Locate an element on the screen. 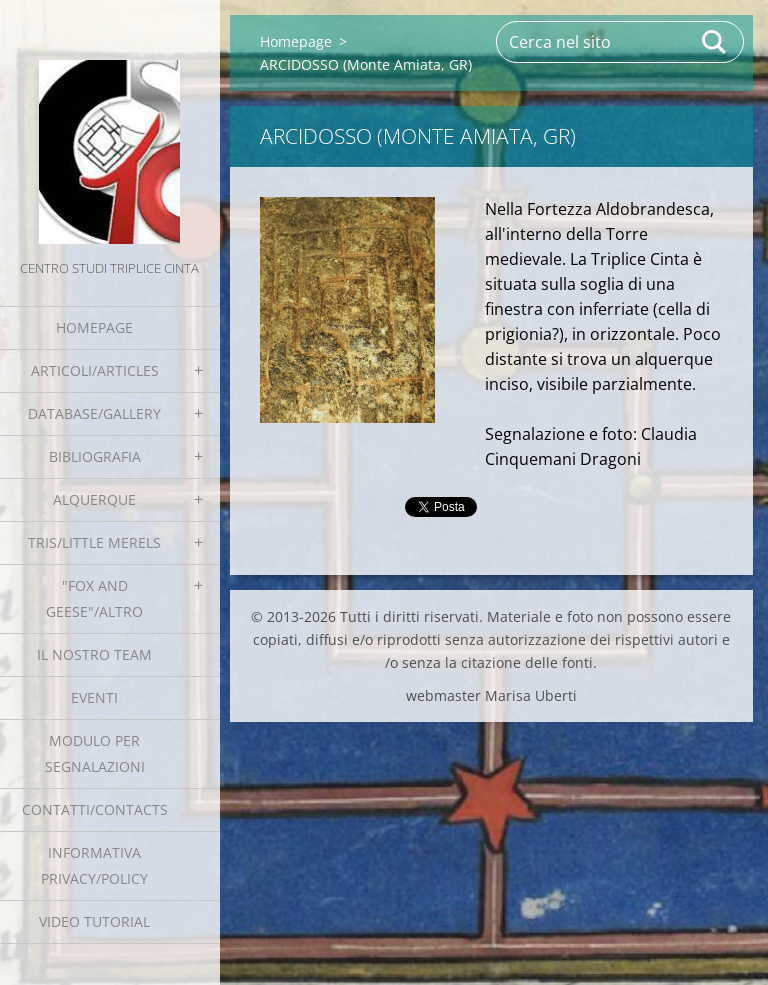  "Fox and geese"/Altro is located at coordinates (94, 598).